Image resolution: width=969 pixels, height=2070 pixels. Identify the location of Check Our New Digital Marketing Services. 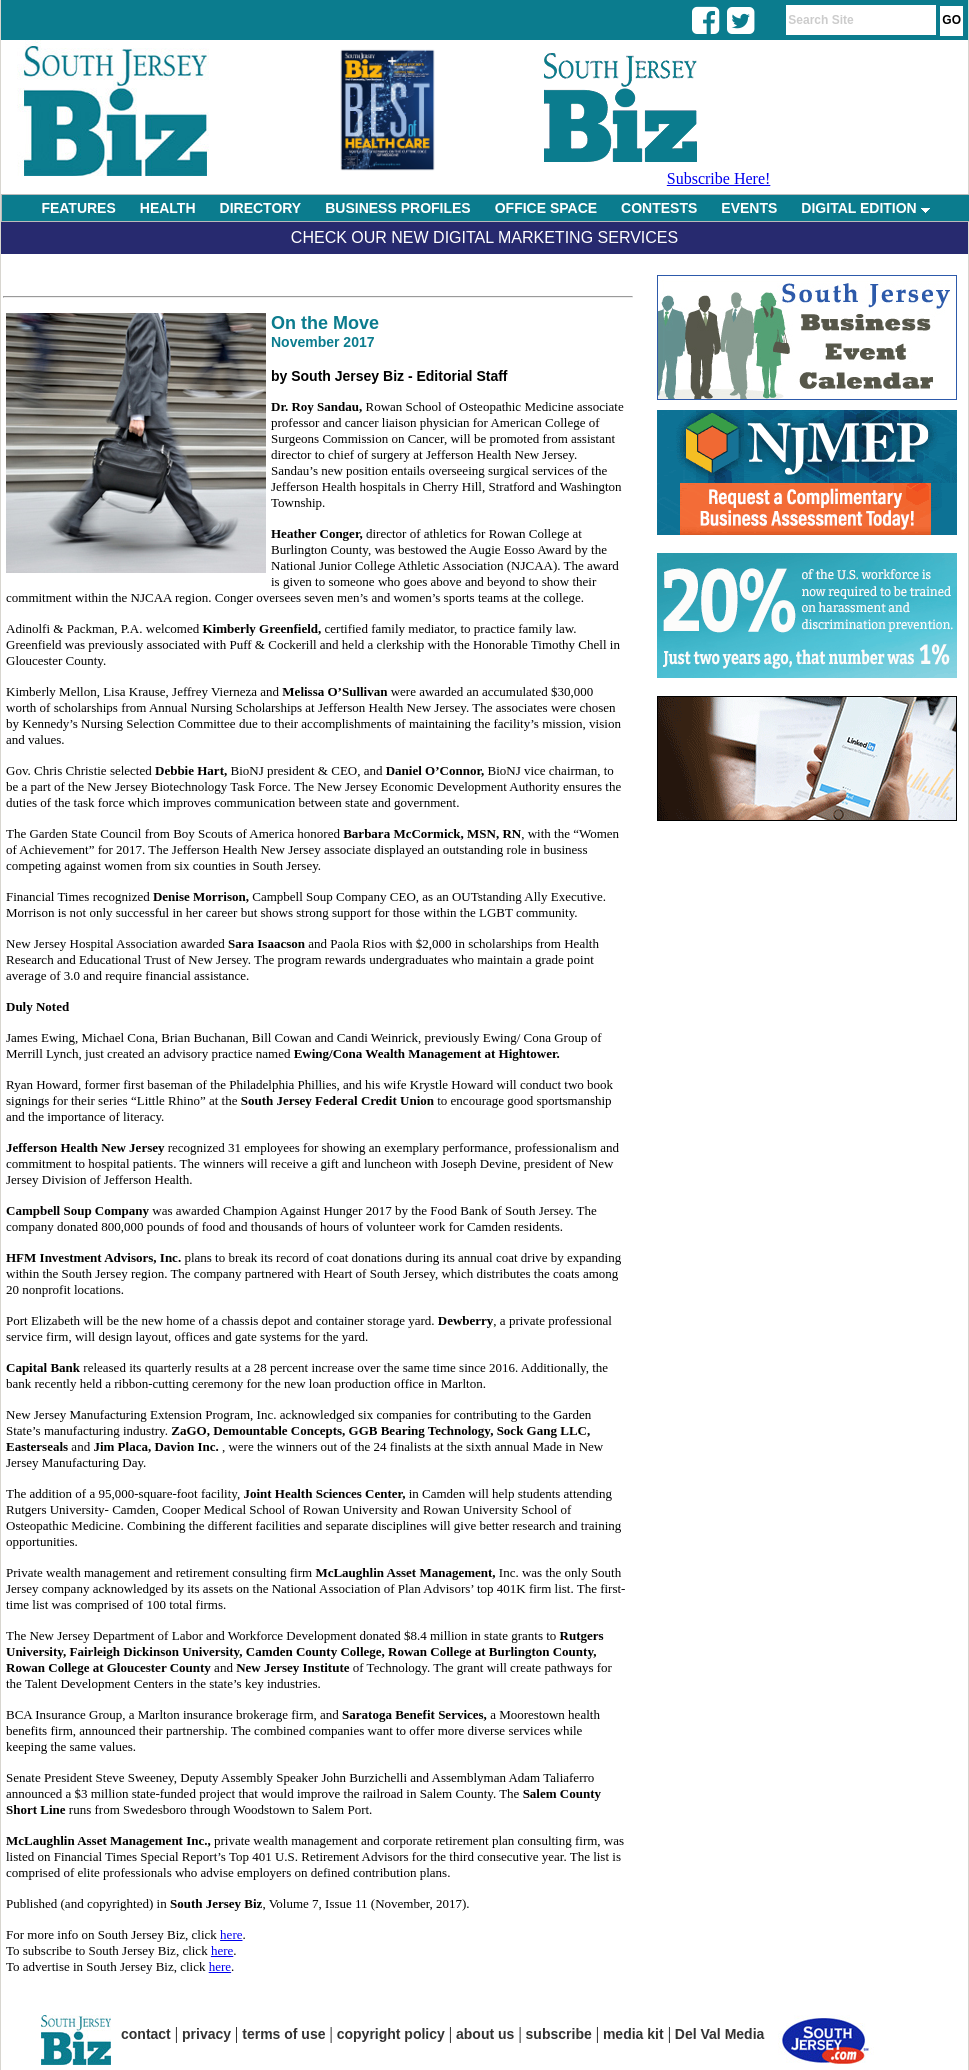
(484, 237).